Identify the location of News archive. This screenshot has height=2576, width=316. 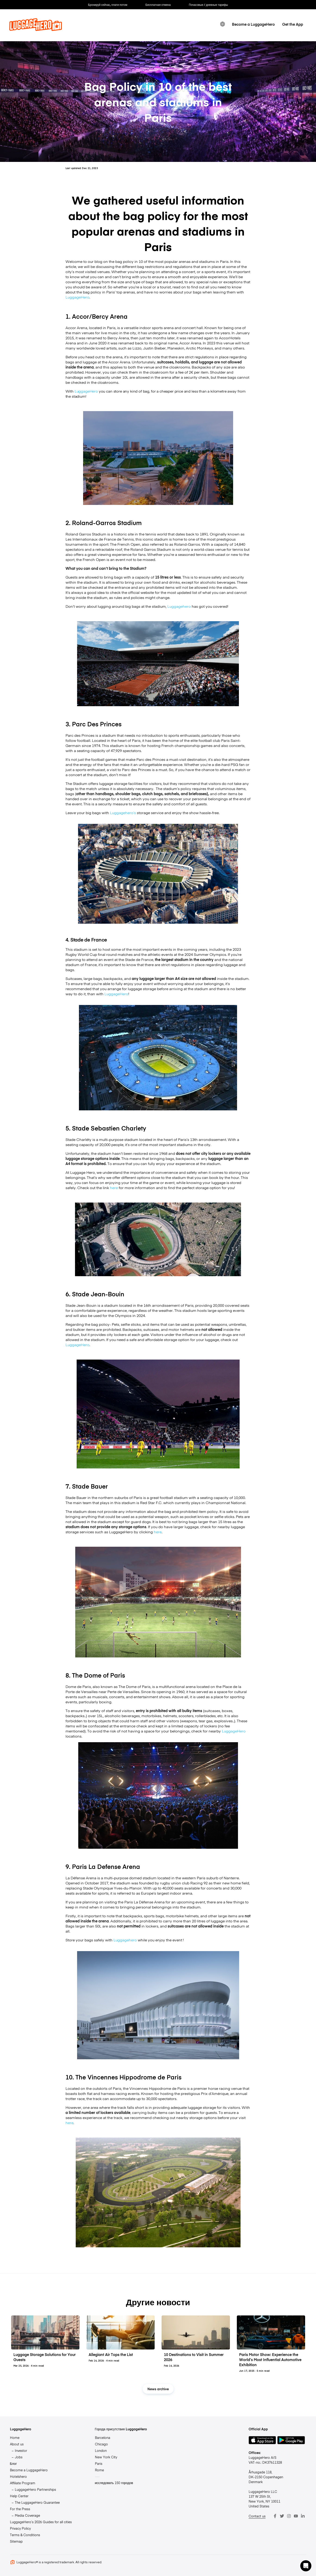
(158, 2389).